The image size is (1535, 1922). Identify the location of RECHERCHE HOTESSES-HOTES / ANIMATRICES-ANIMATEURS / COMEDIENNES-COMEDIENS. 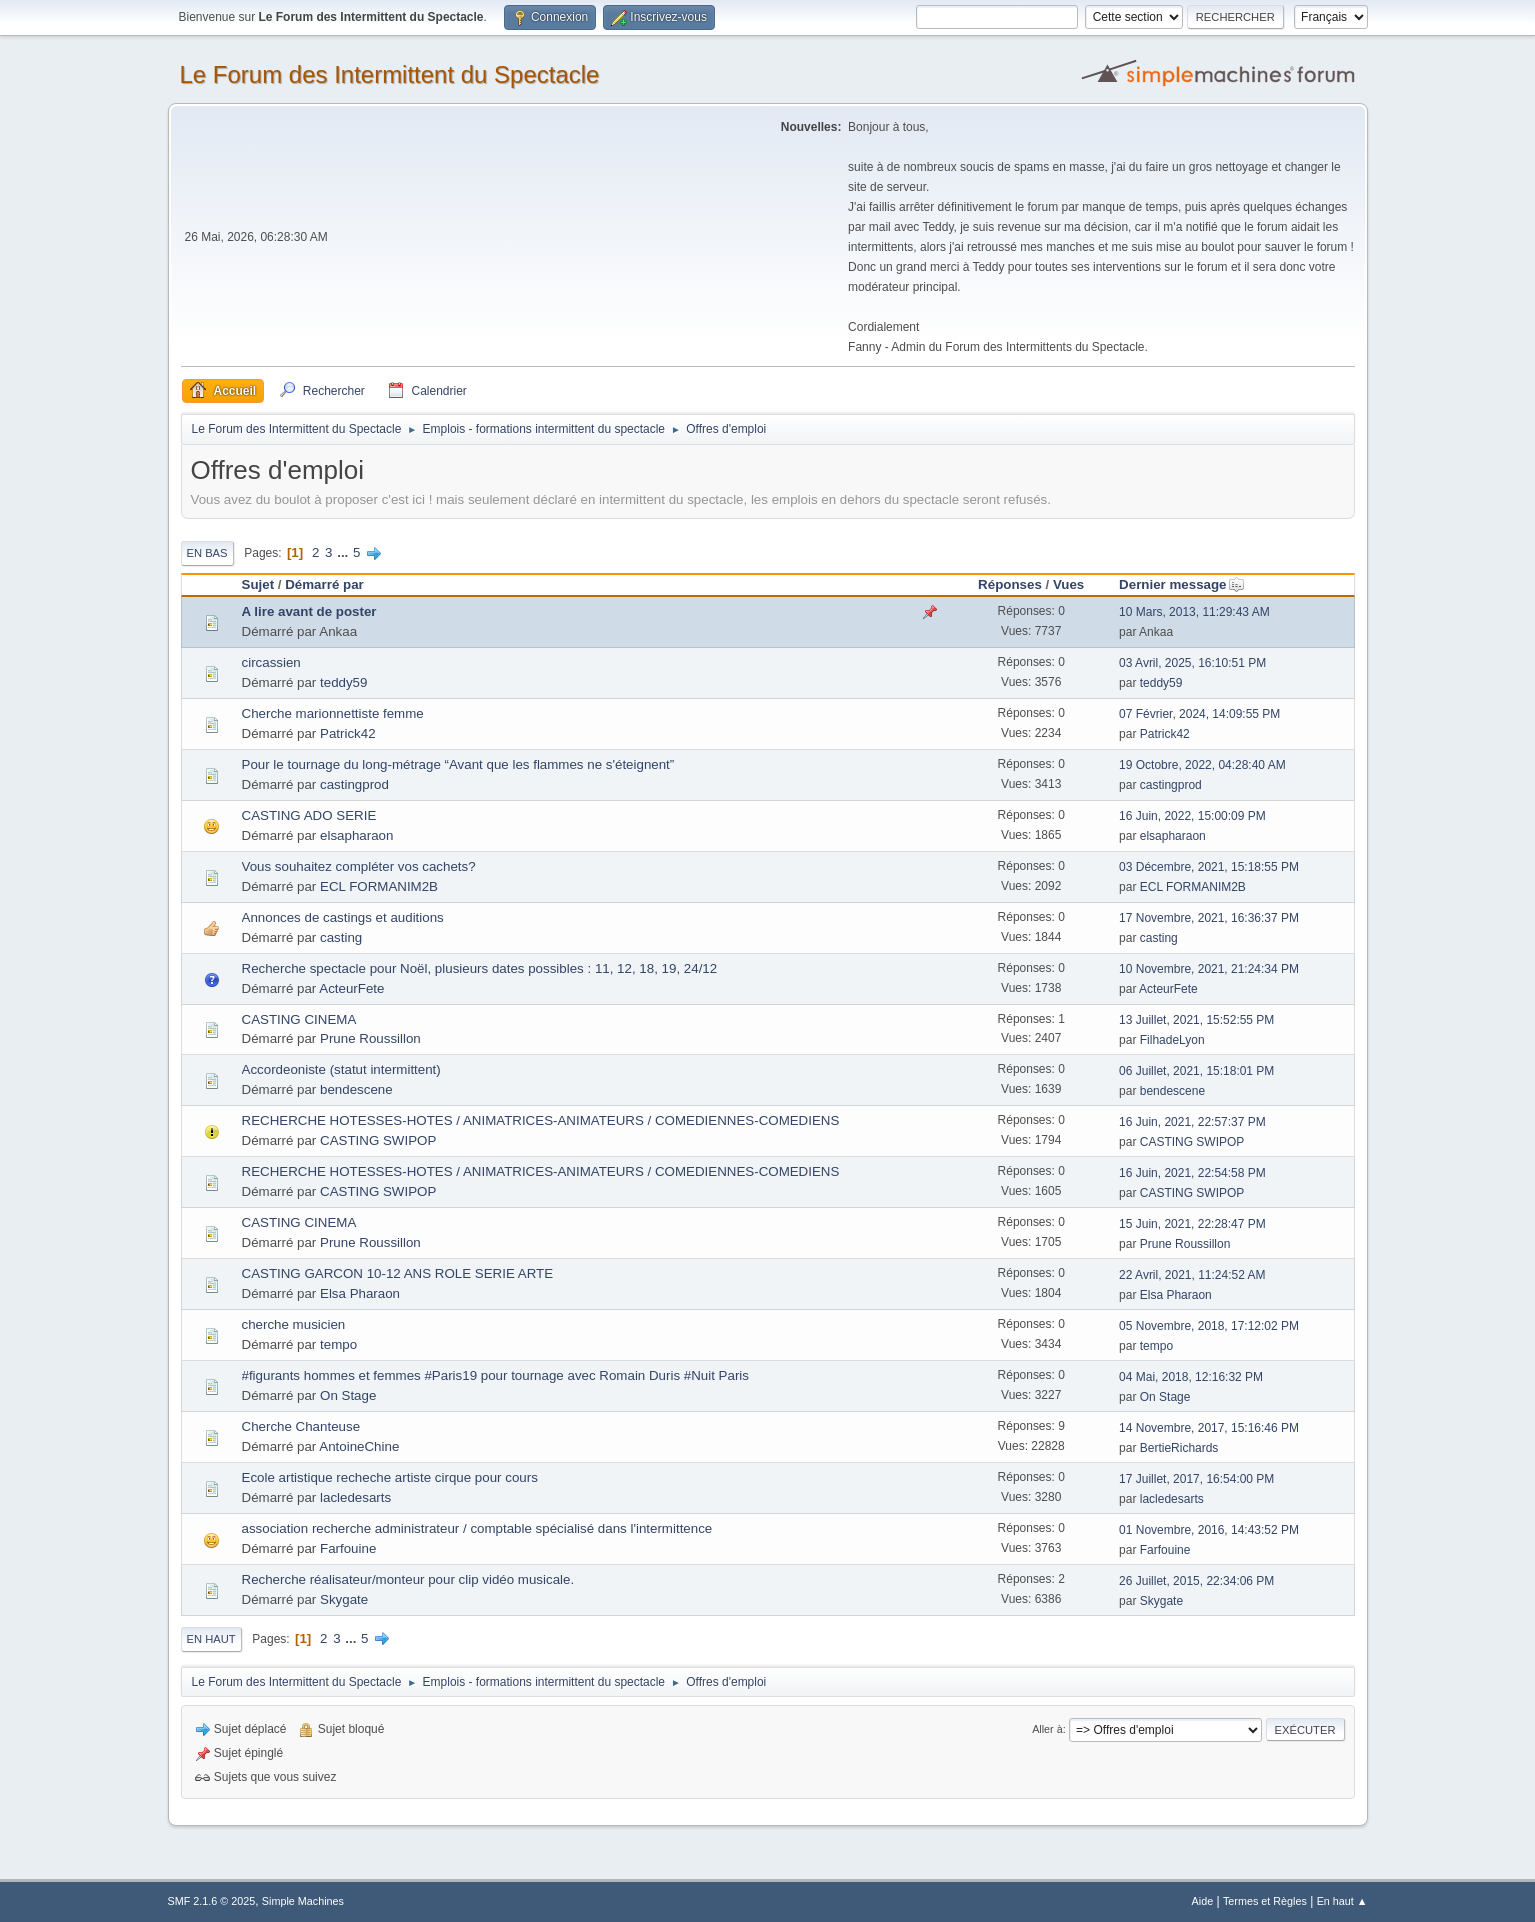
(541, 1120).